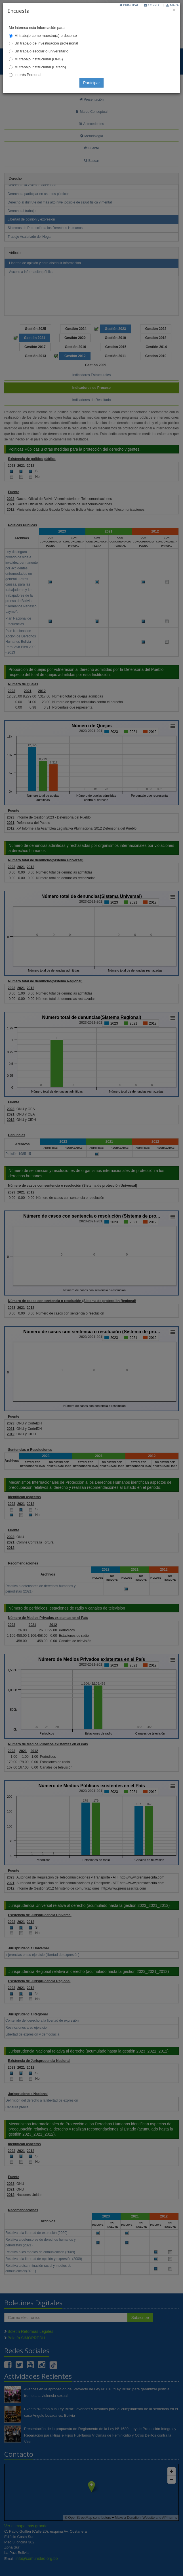 The height and width of the screenshot is (2576, 183). I want to click on Un trabajo escolar o universitario, so click(41, 51).